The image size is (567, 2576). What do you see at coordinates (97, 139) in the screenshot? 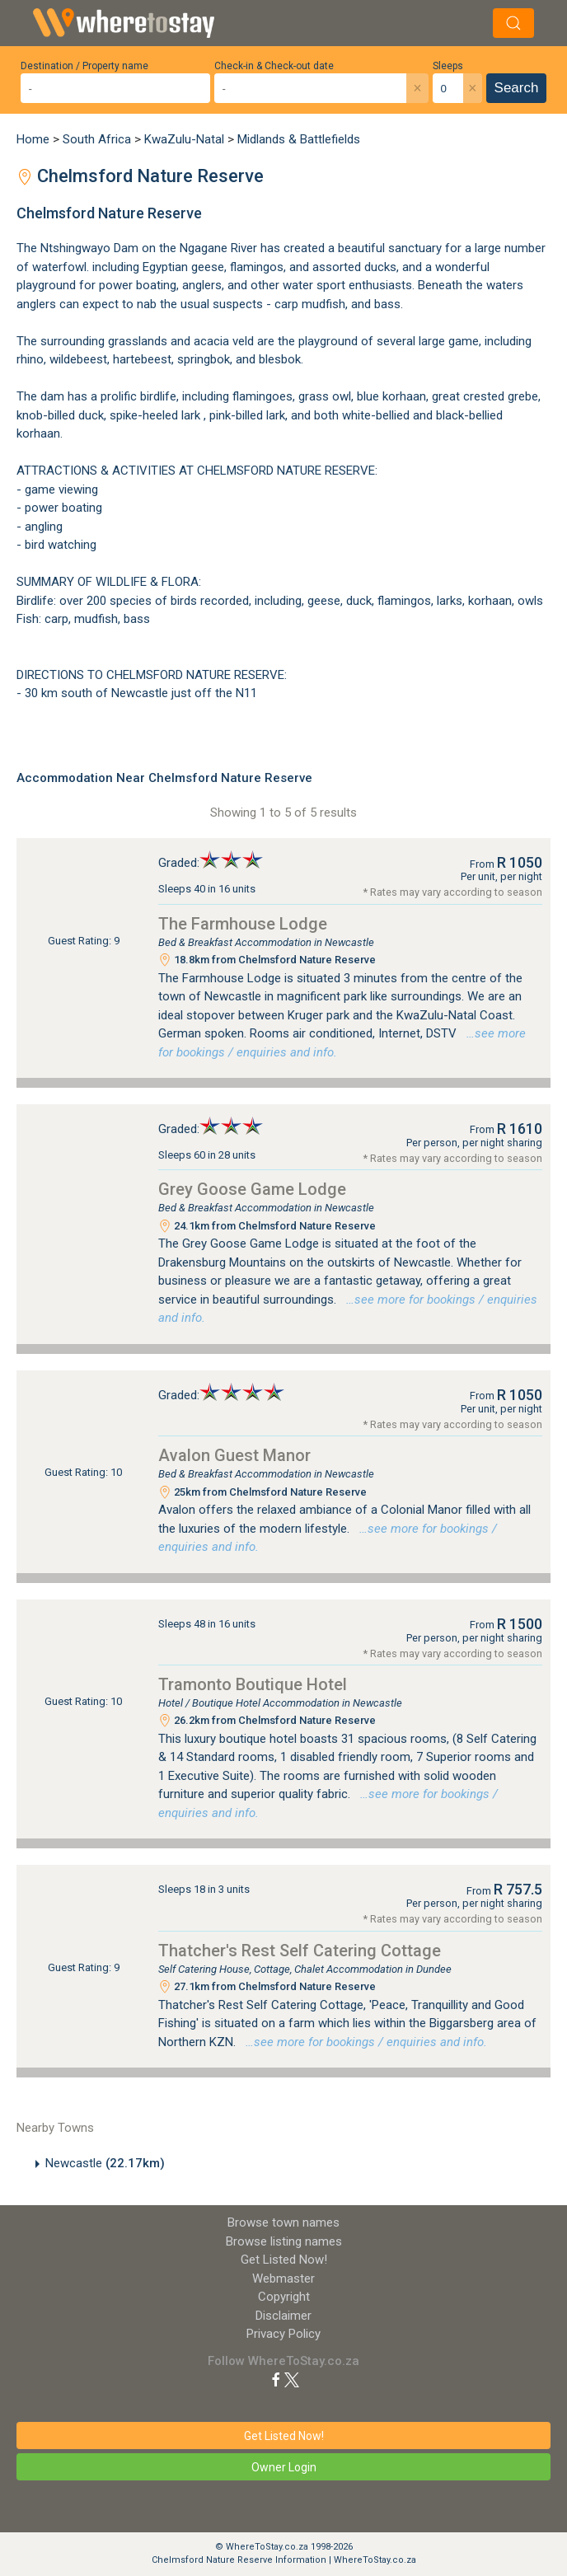
I see `South Africa` at bounding box center [97, 139].